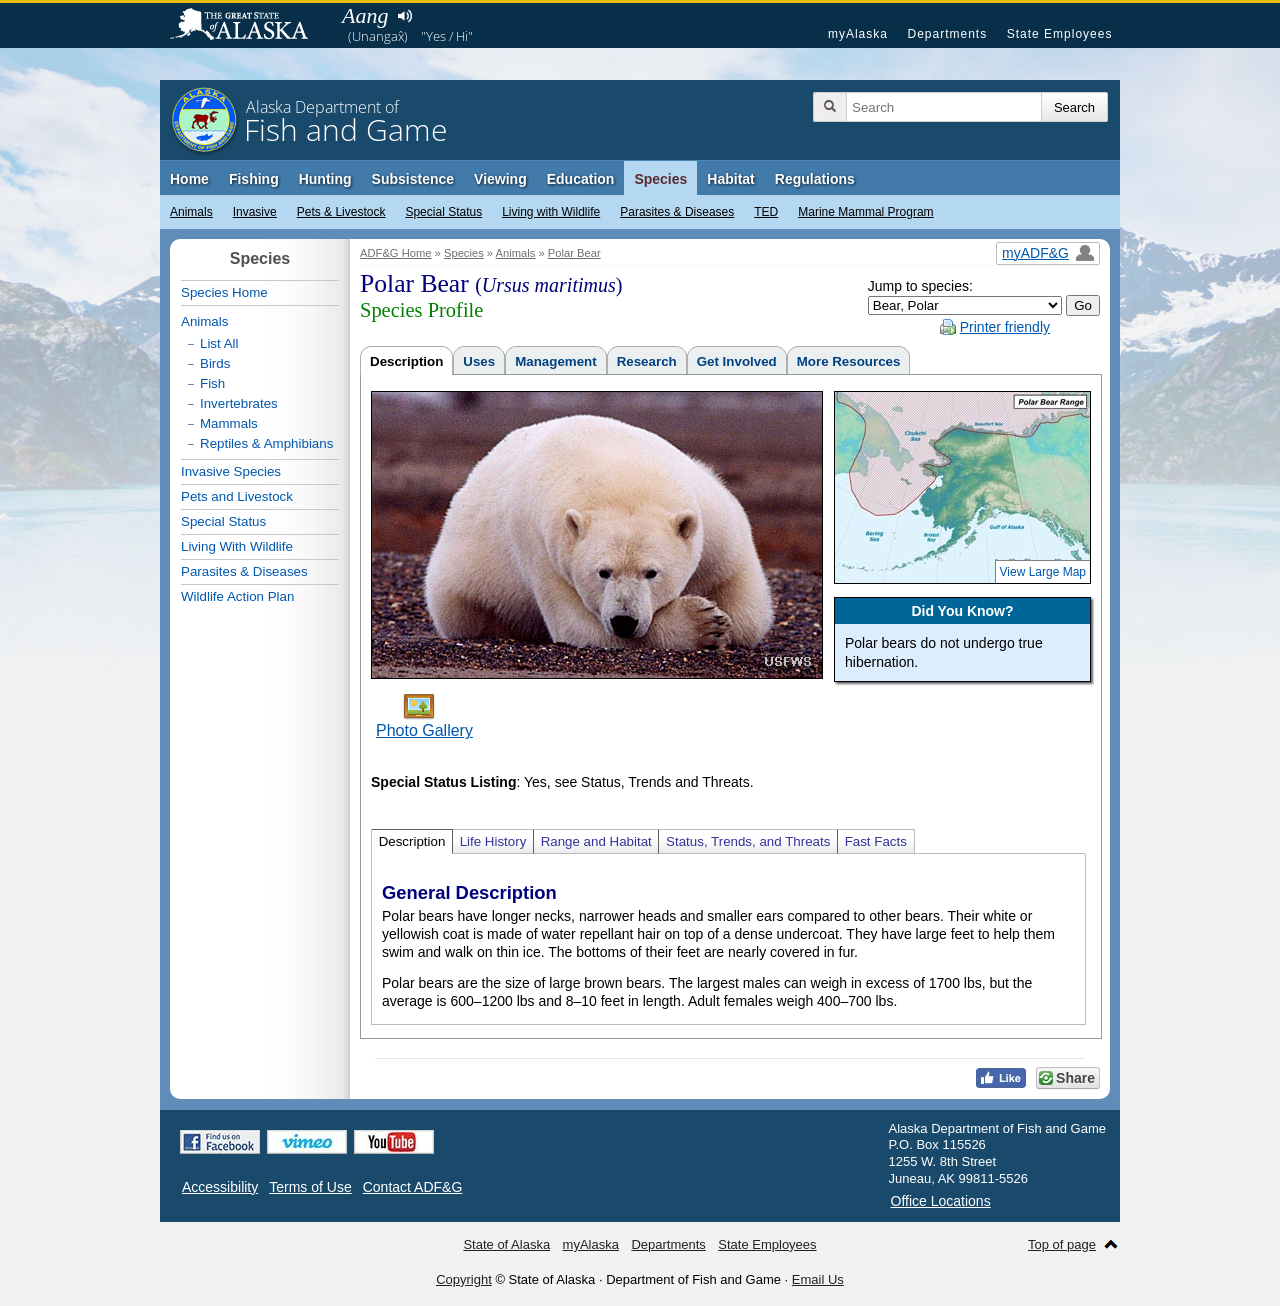  I want to click on Range and Habitat, so click(596, 841).